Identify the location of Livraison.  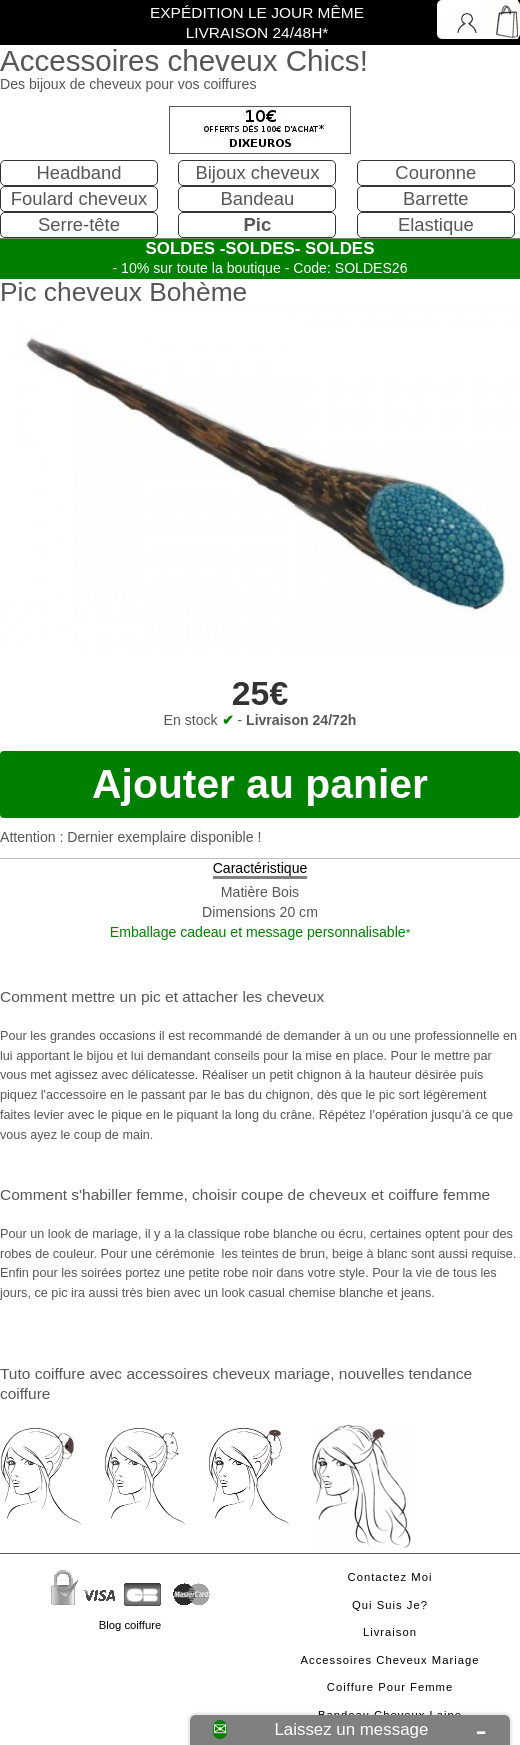
(390, 1632).